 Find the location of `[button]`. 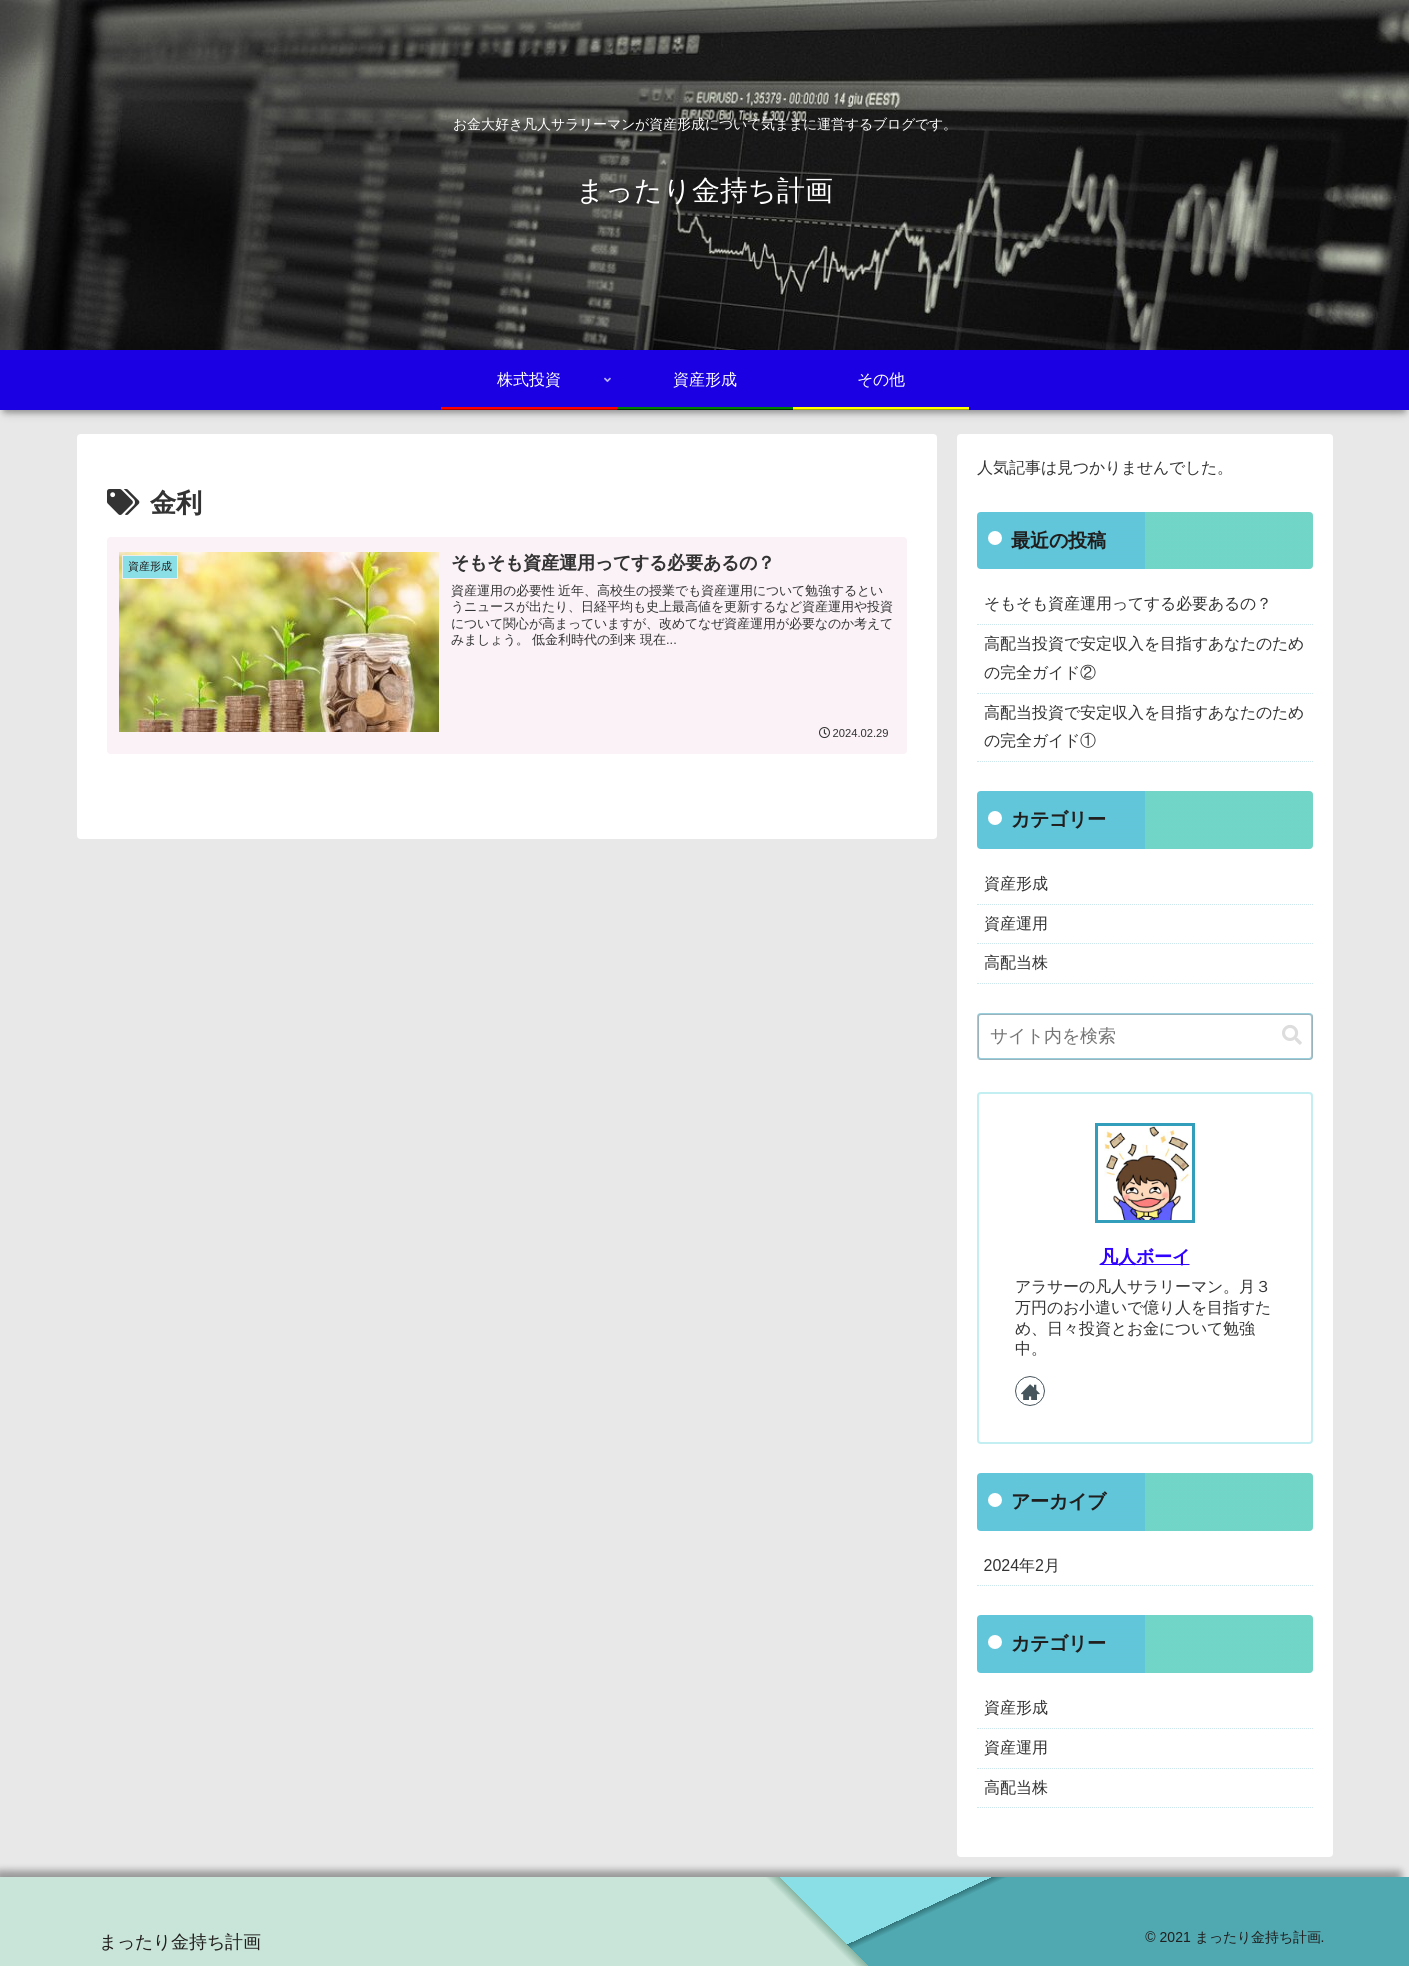

[button] is located at coordinates (1292, 1035).